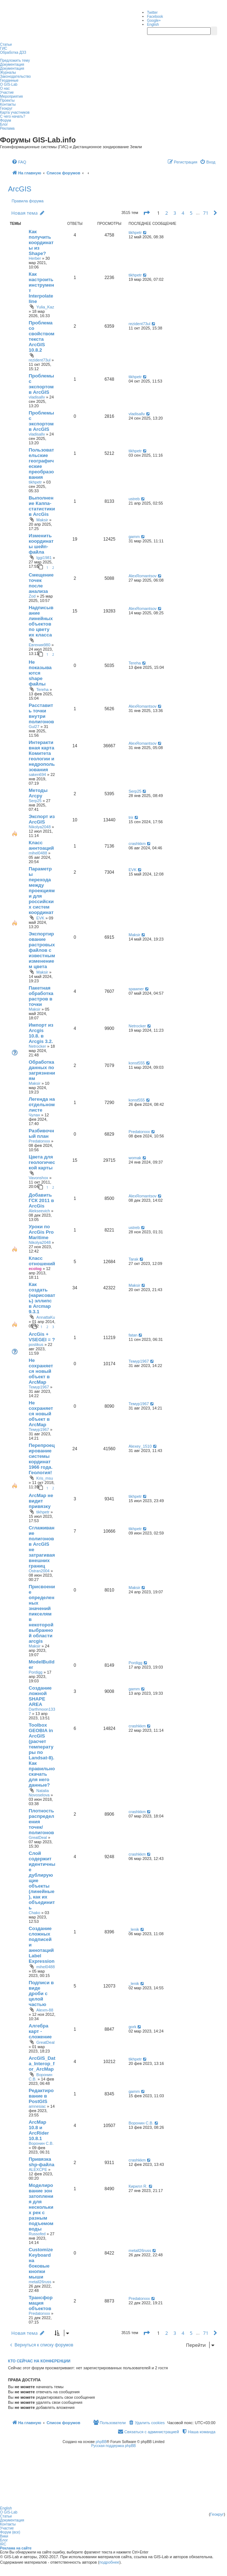 The image size is (227, 2576). Describe the element at coordinates (7, 100) in the screenshot. I see `Проекты` at that location.